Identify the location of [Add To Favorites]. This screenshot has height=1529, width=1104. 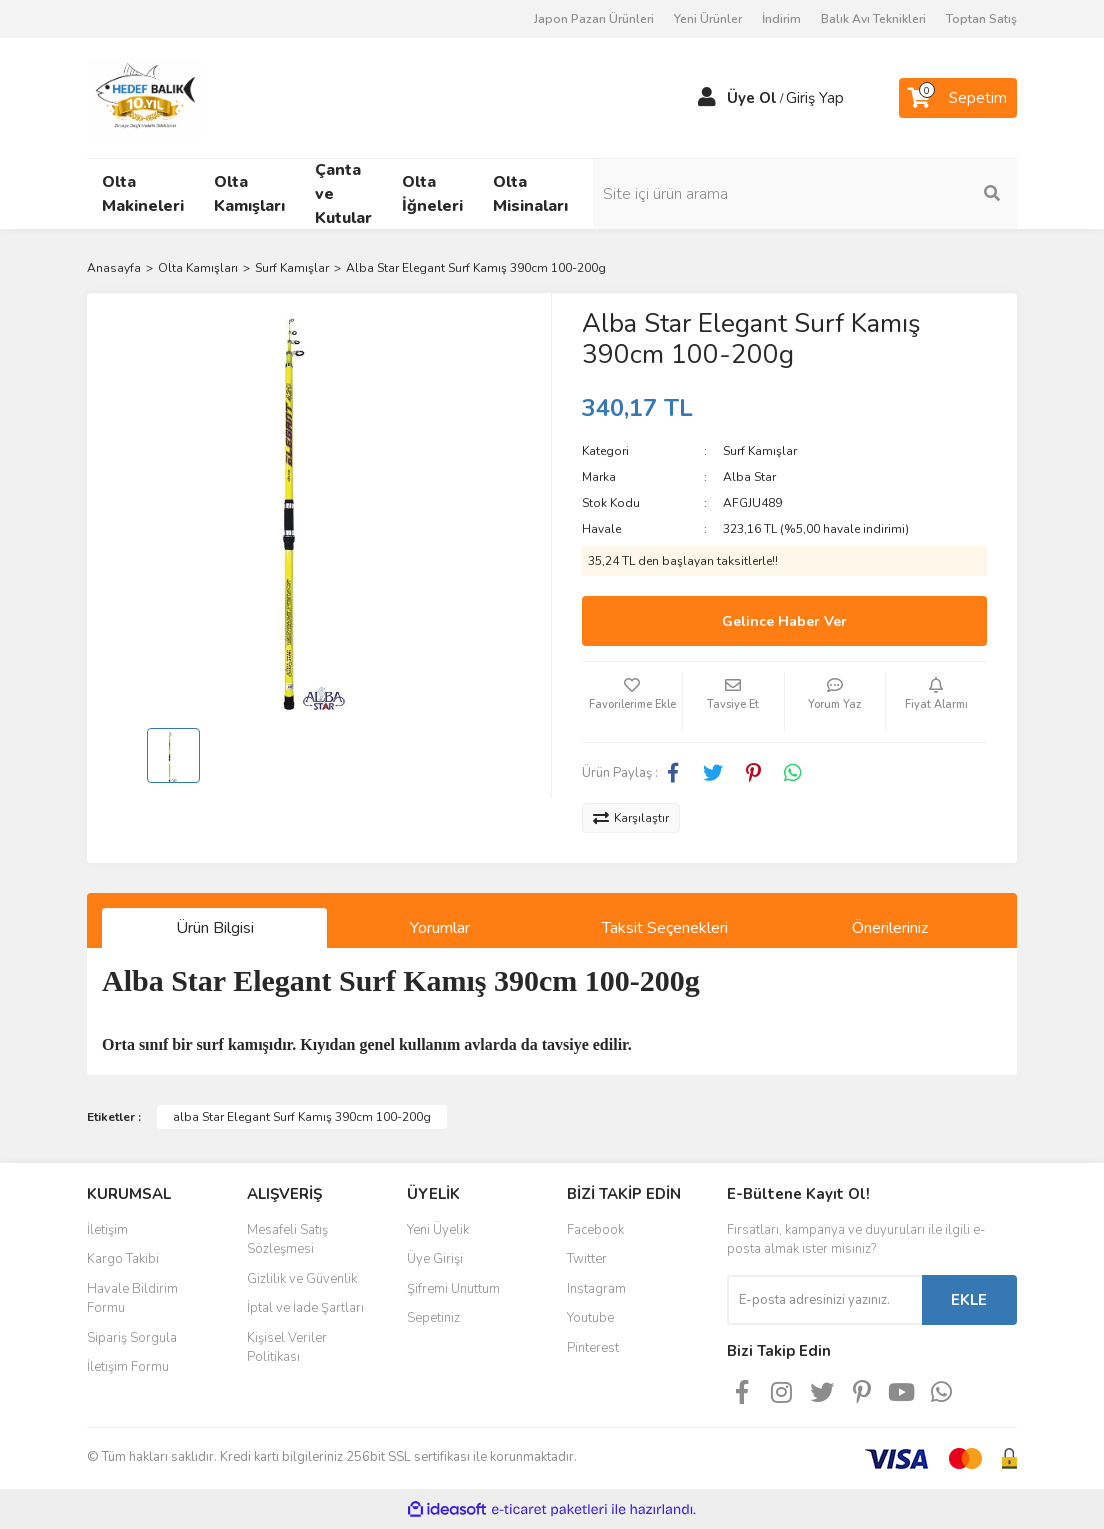
(632, 702).